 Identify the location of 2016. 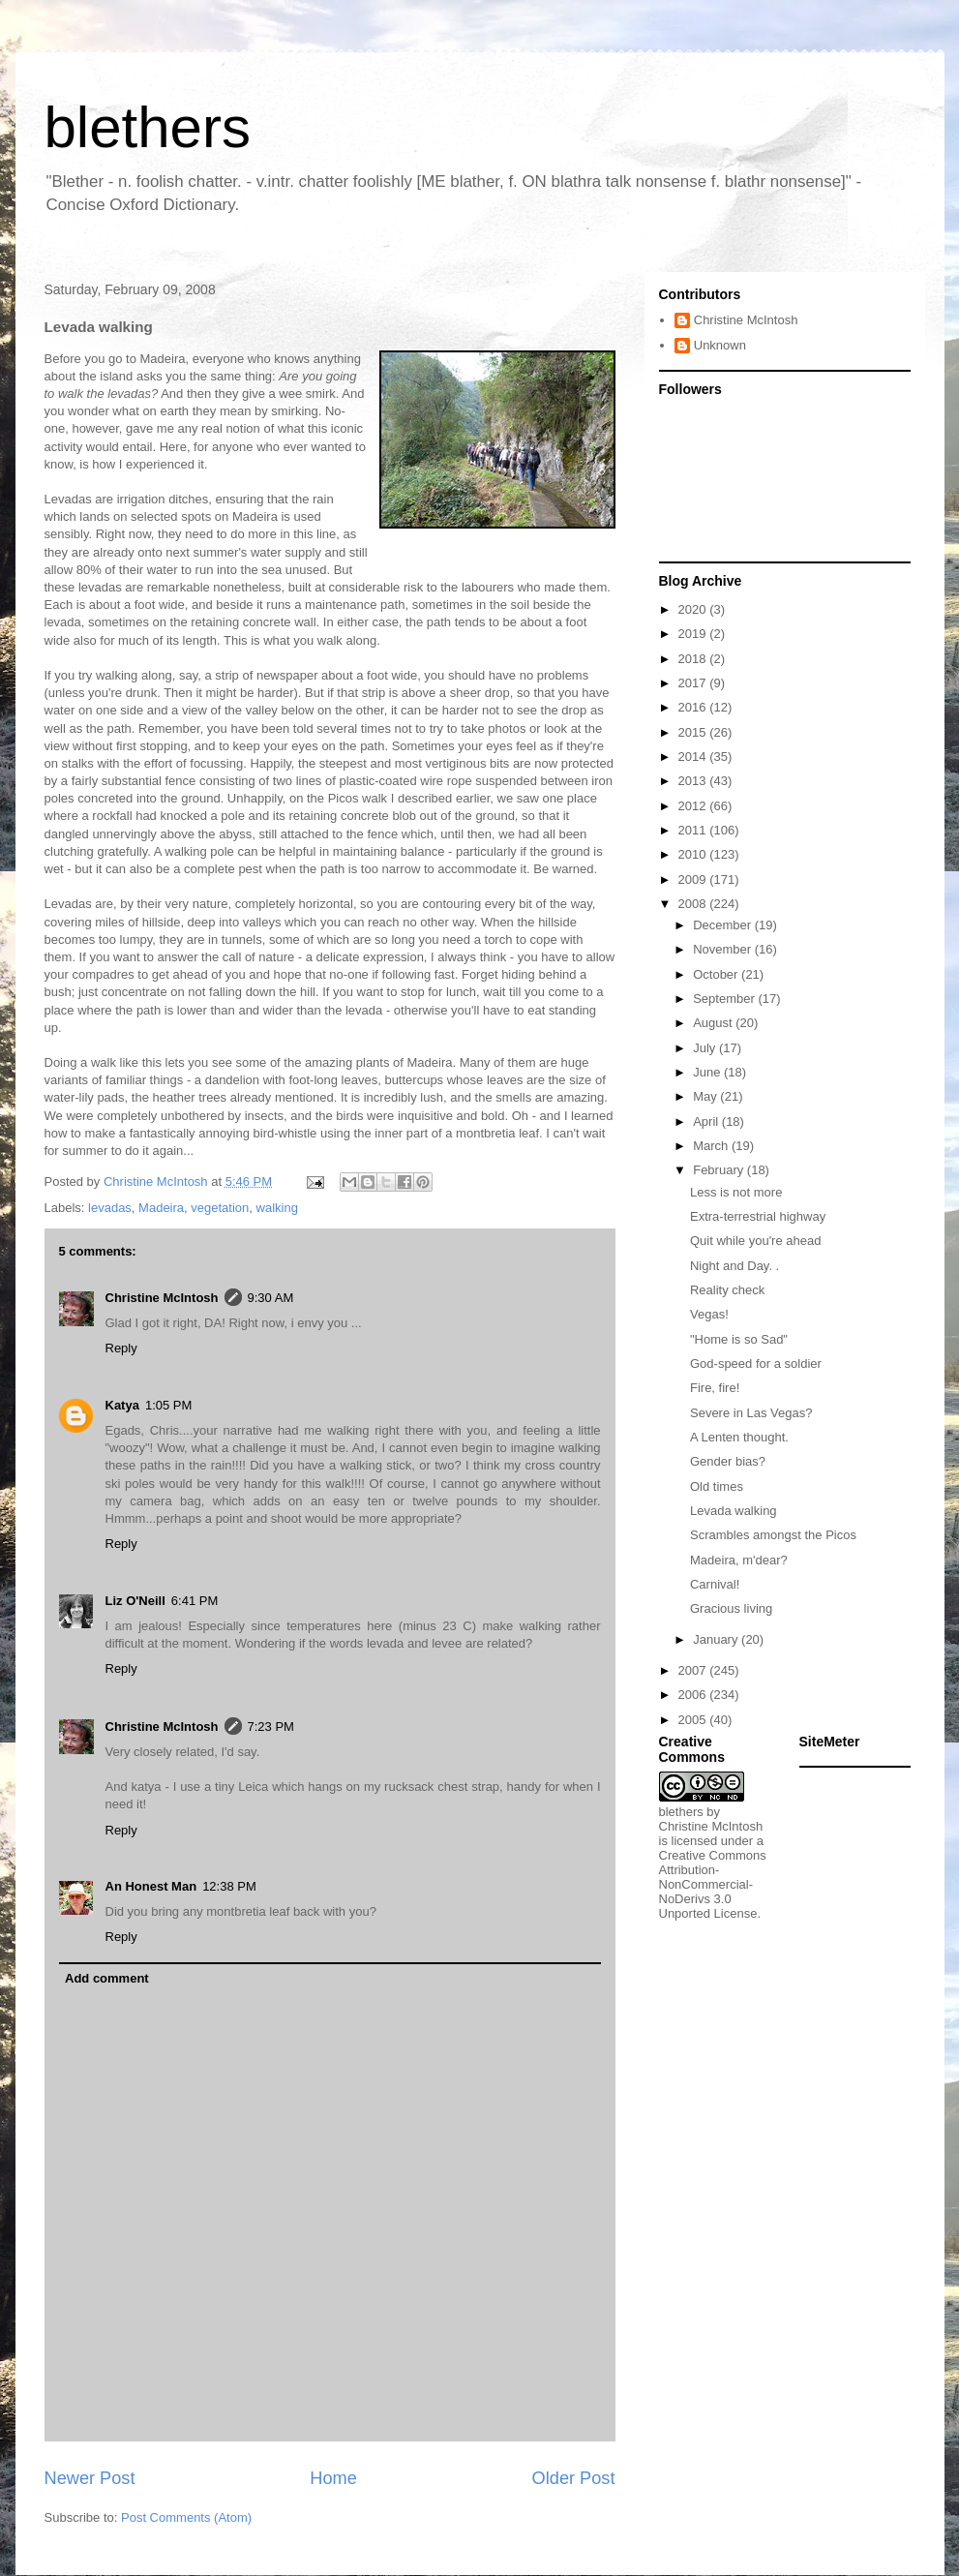
(694, 707).